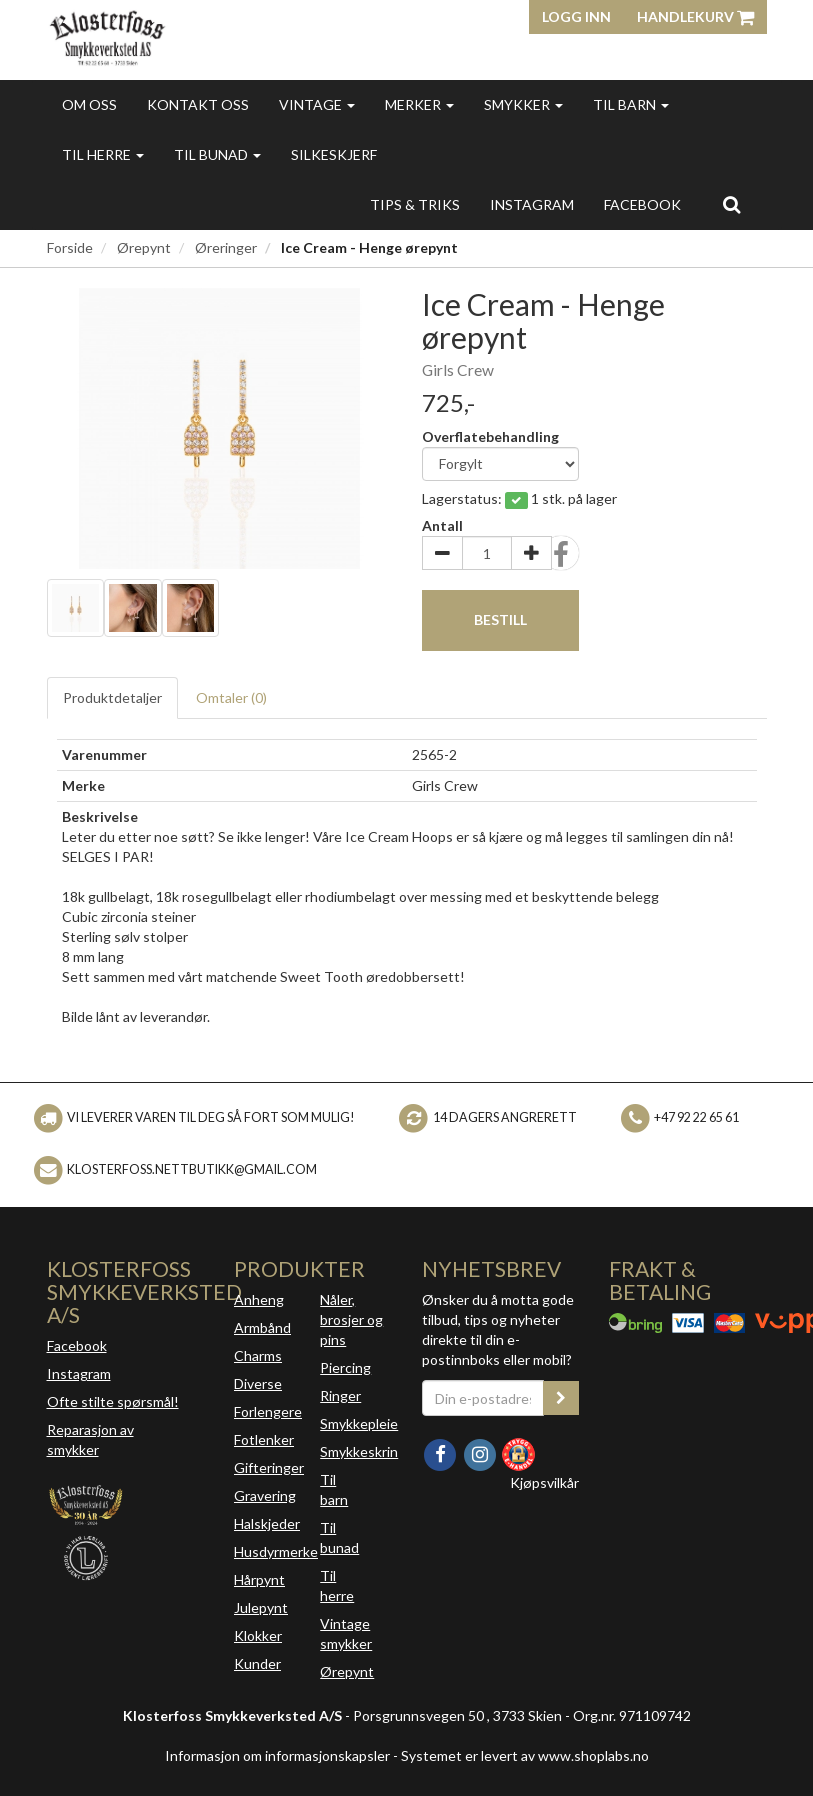  Describe the element at coordinates (731, 204) in the screenshot. I see `[search]` at that location.